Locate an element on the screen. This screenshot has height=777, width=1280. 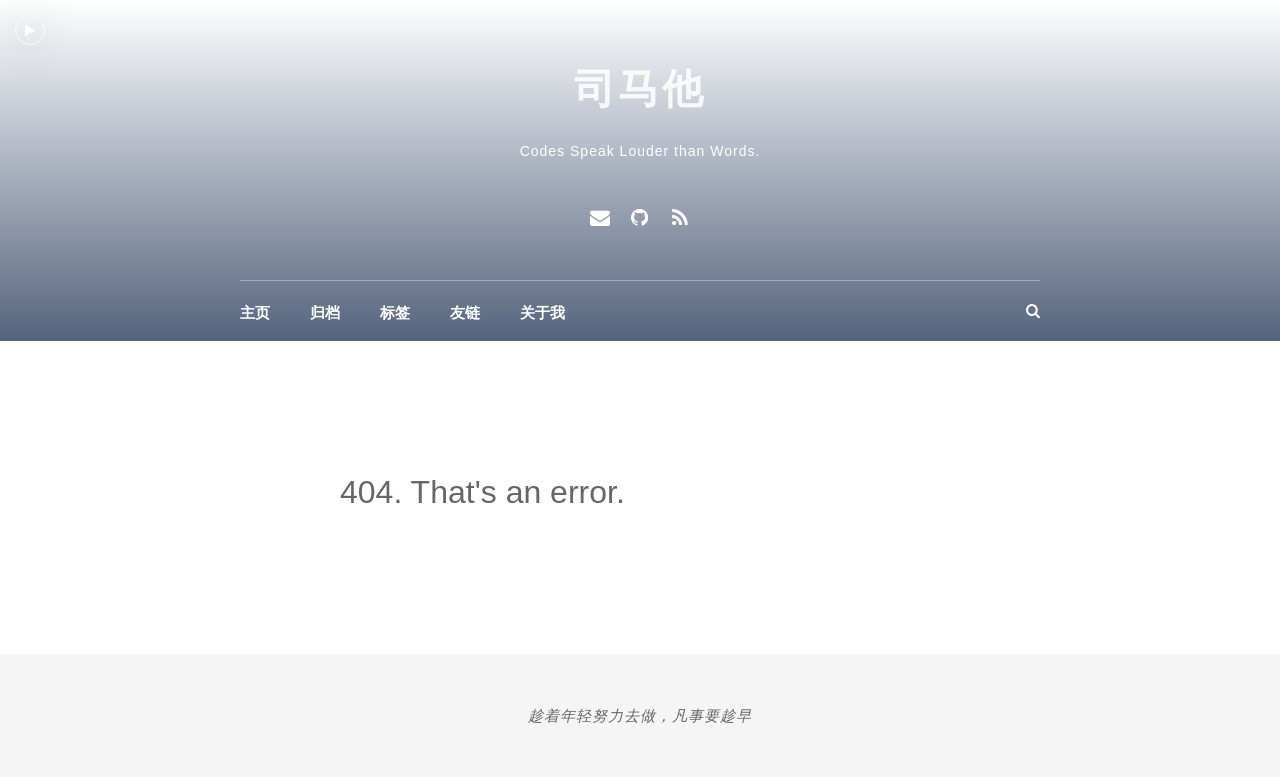
标签 is located at coordinates (395, 312).